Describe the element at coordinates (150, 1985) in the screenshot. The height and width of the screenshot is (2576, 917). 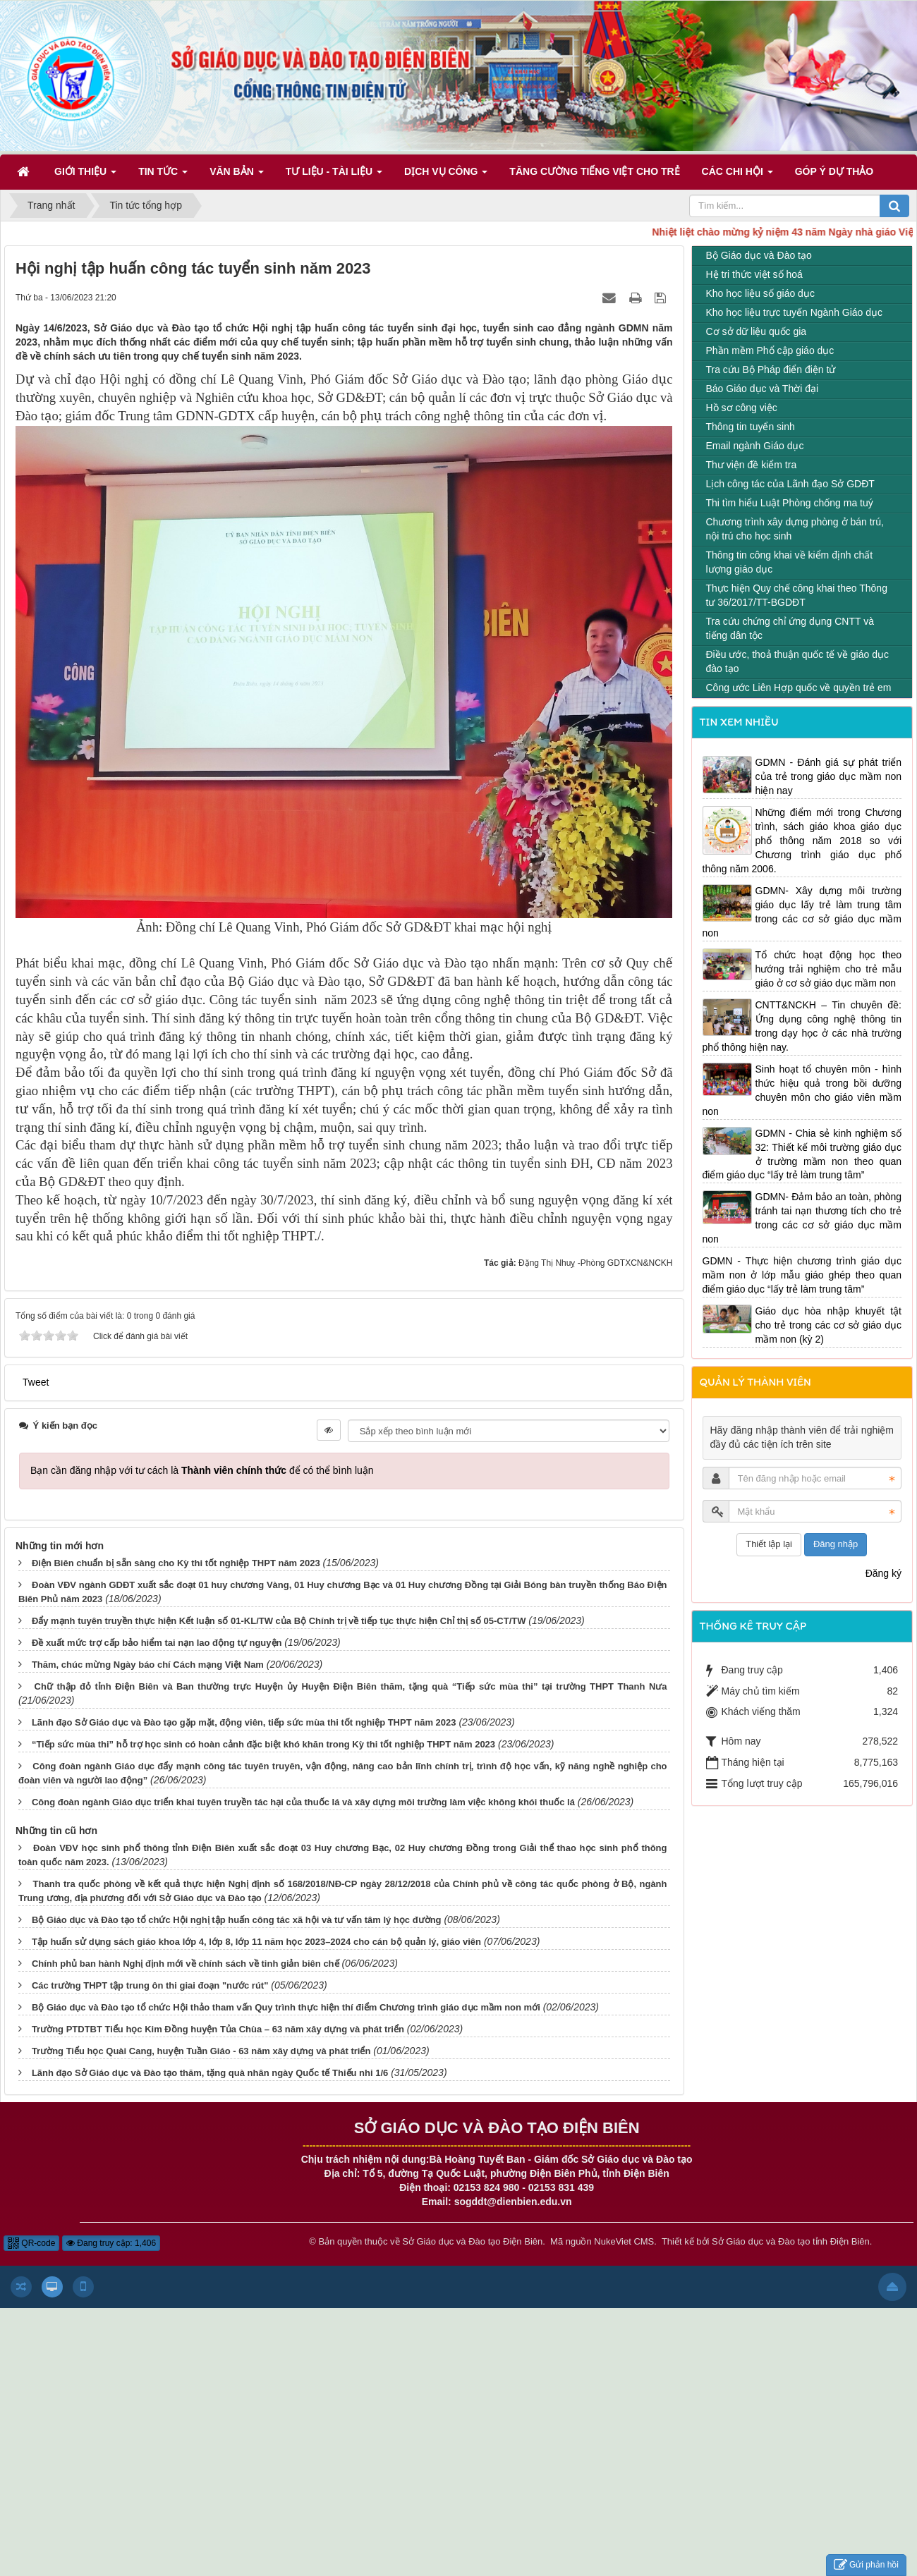
I see `Các trường THPT tập trung ôn thi giai đoạn "nước rút"` at that location.